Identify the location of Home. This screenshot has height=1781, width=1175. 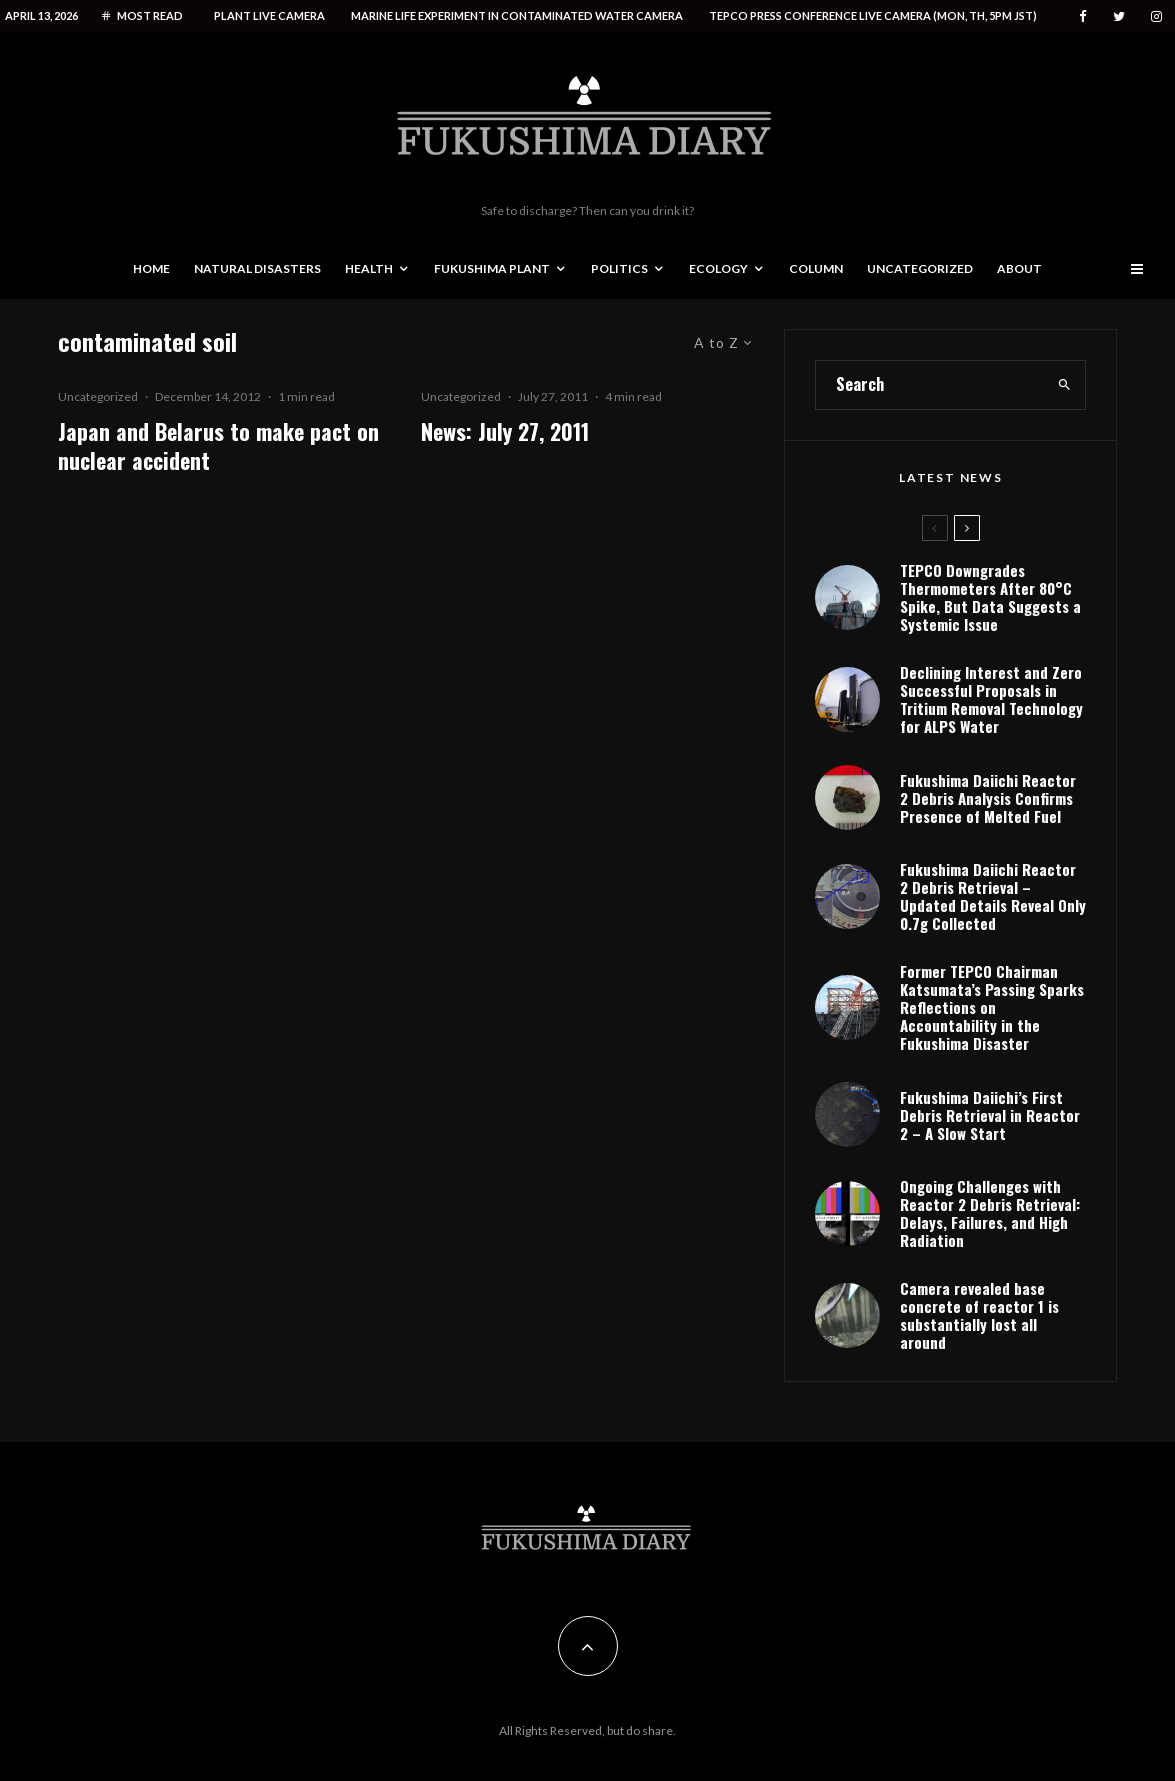
(151, 268).